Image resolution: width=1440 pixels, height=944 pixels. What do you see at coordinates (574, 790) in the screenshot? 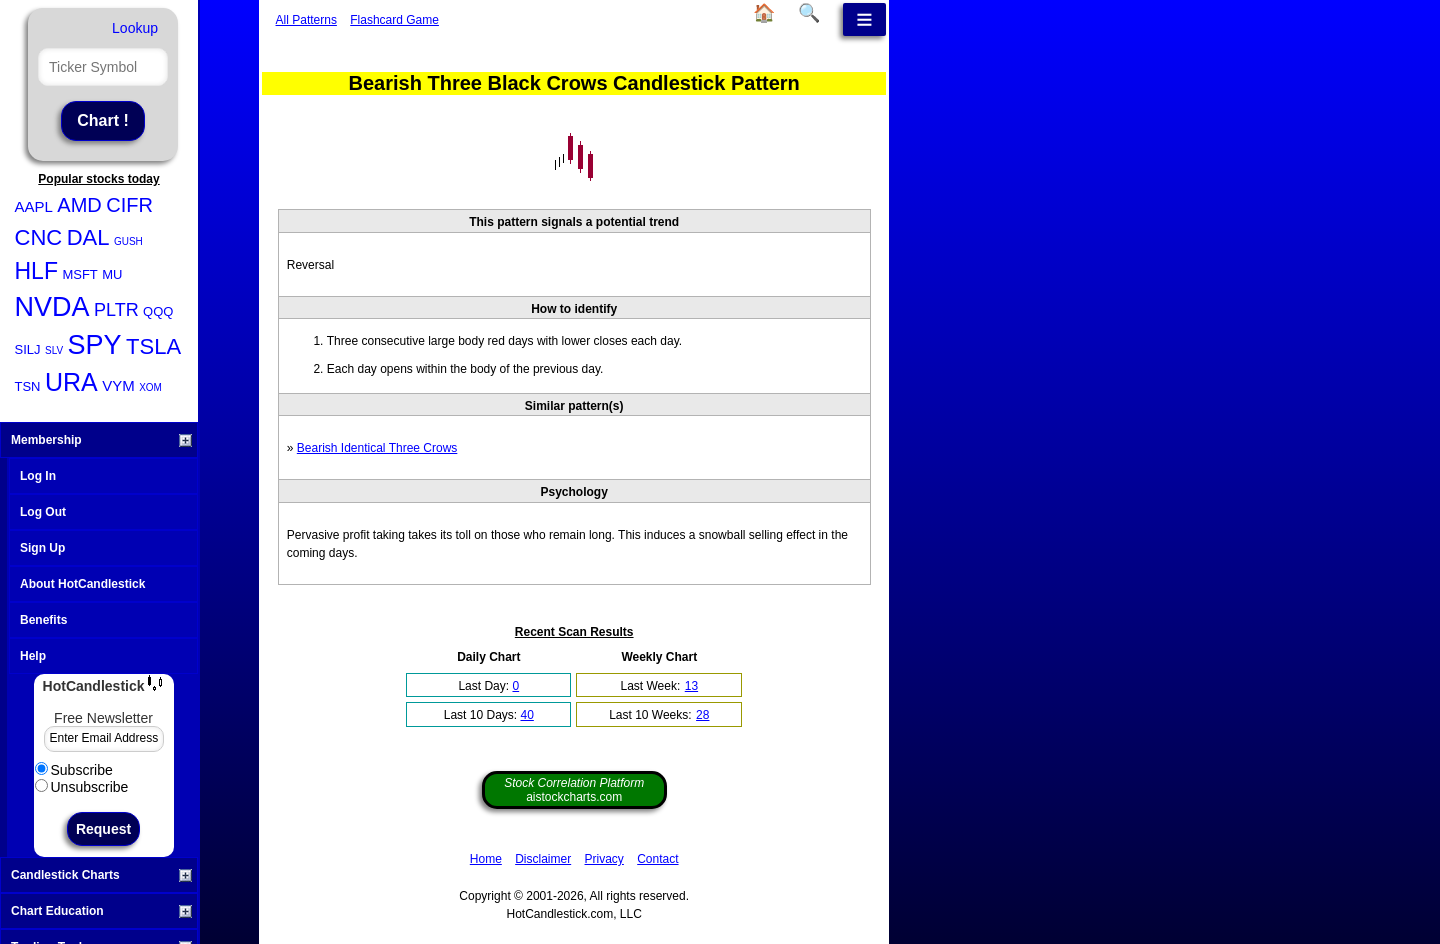
I see `aistockcharts.com` at bounding box center [574, 790].